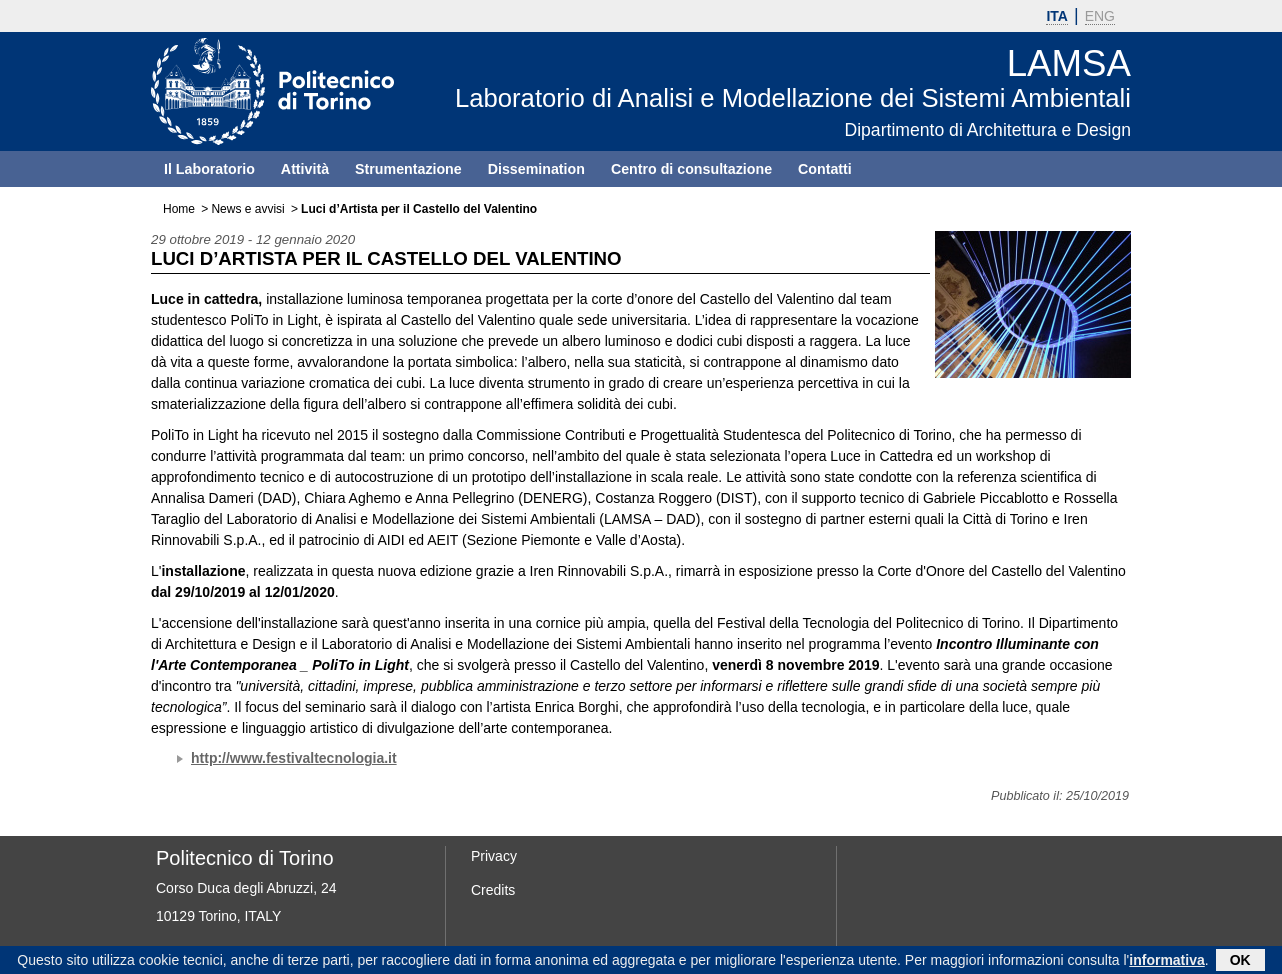 This screenshot has width=1282, height=974. Describe the element at coordinates (209, 169) in the screenshot. I see `Il Laboratorio` at that location.